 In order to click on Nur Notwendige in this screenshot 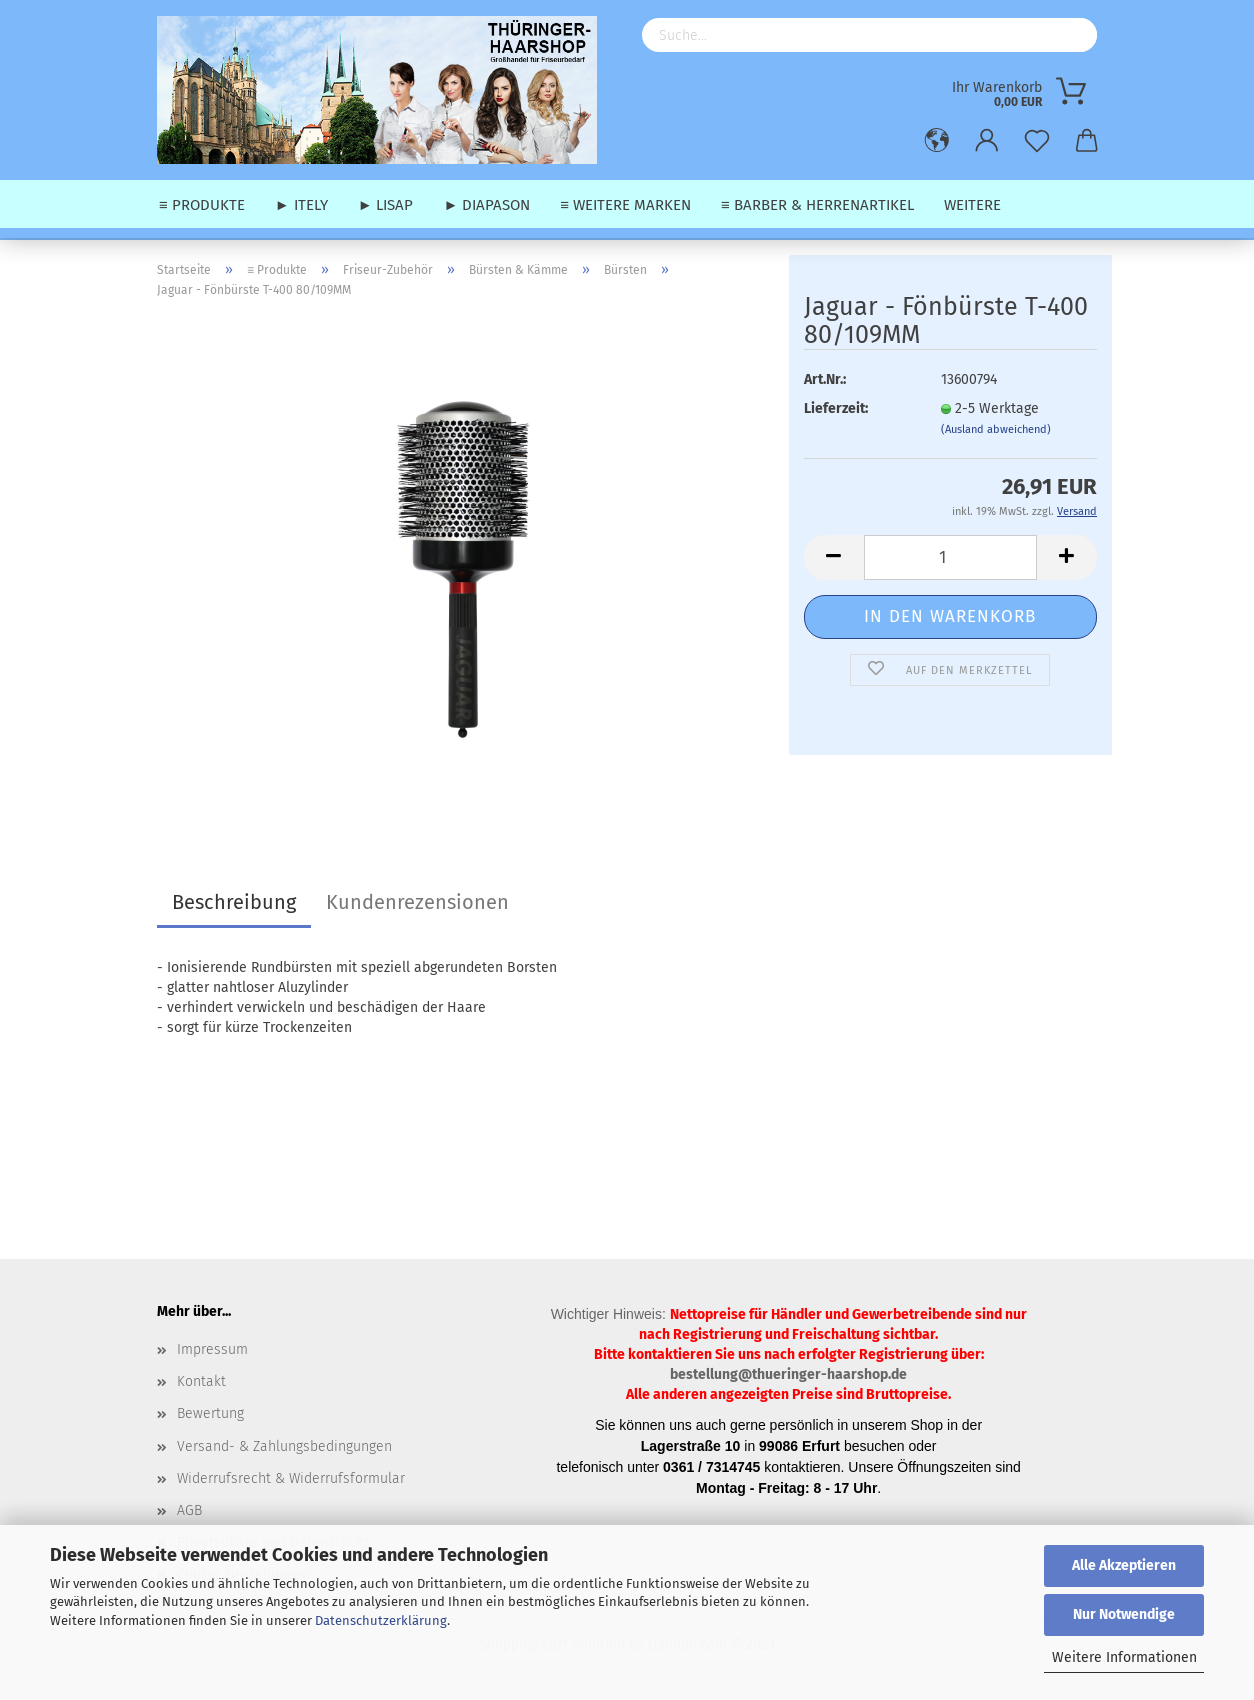, I will do `click(1124, 1614)`.